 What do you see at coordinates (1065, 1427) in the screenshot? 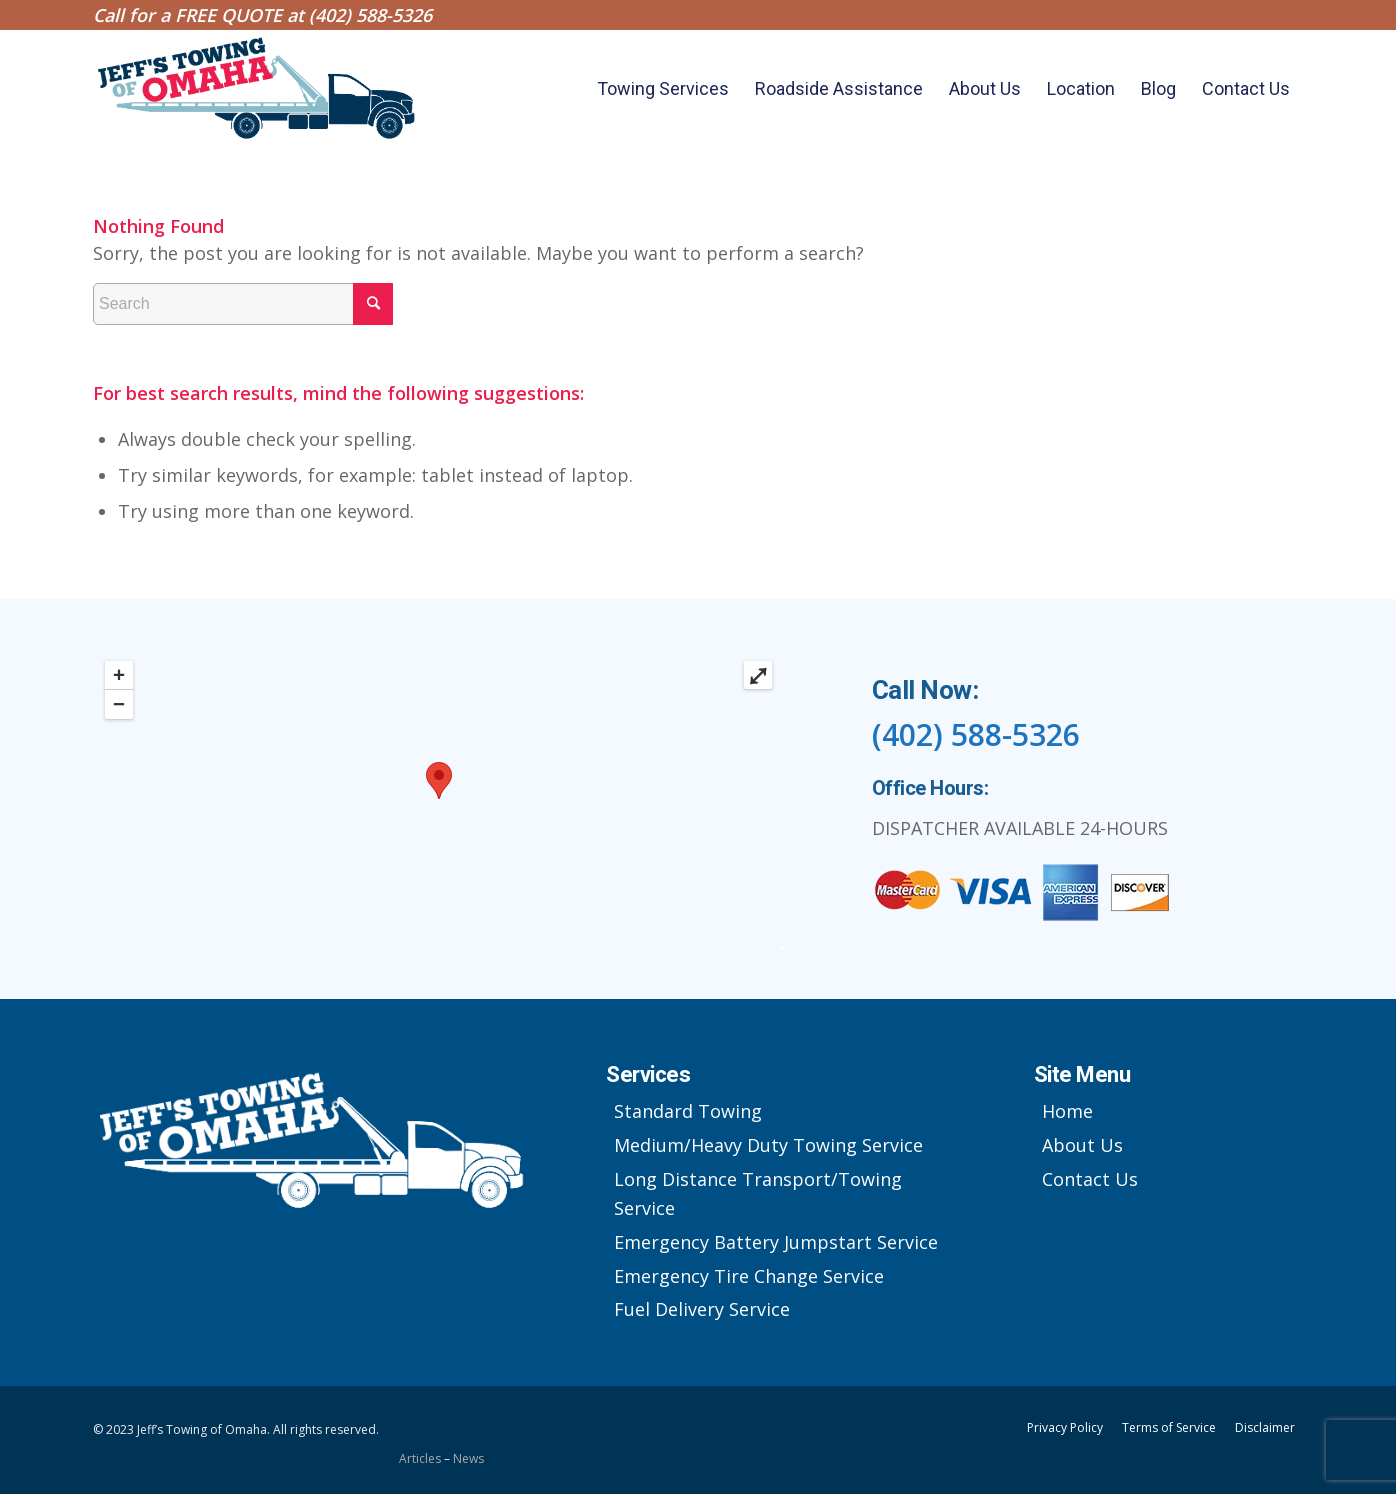
I see `Privacy Policy` at bounding box center [1065, 1427].